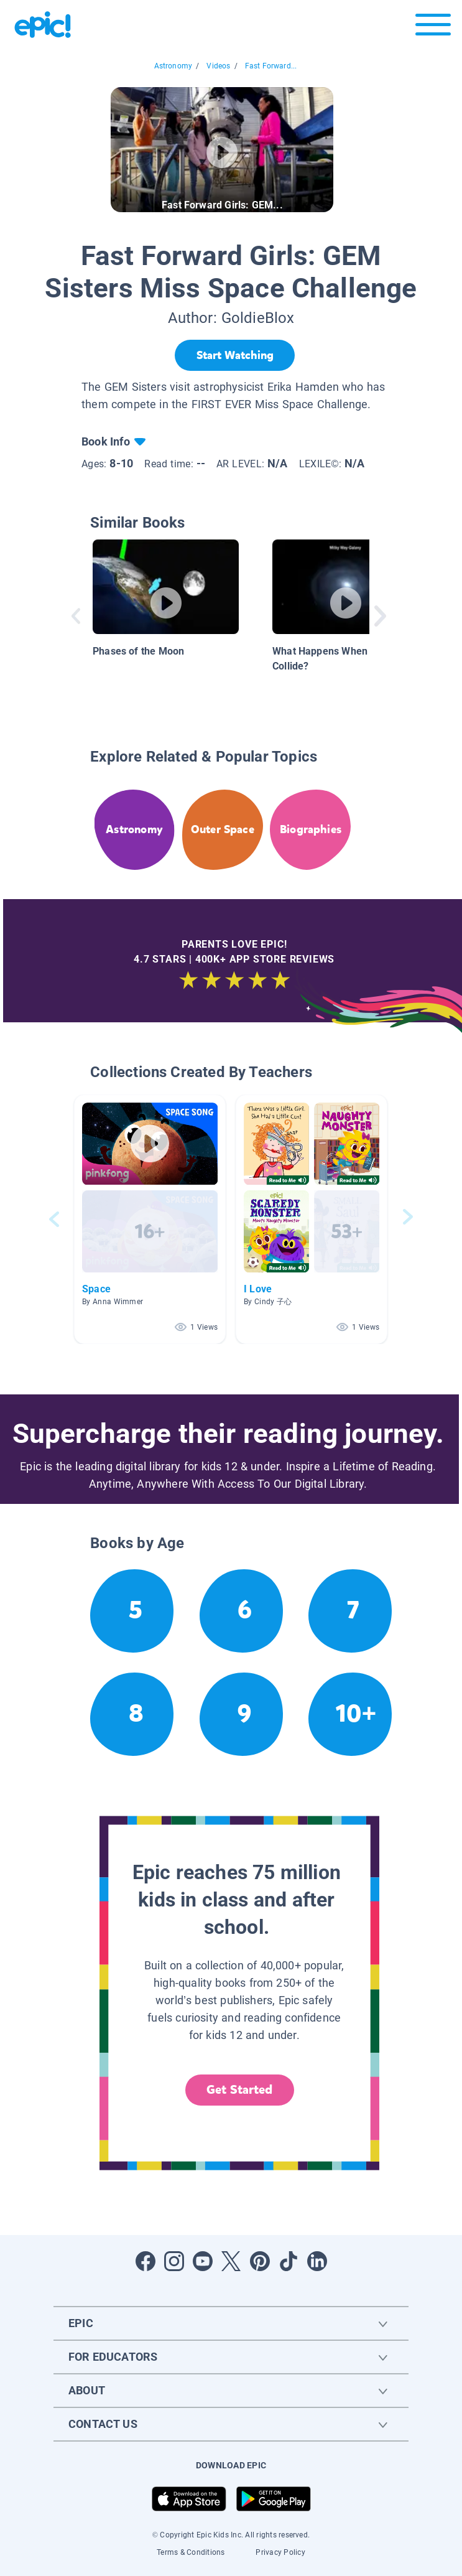 This screenshot has width=462, height=2576. I want to click on [Open Instagram], so click(174, 2261).